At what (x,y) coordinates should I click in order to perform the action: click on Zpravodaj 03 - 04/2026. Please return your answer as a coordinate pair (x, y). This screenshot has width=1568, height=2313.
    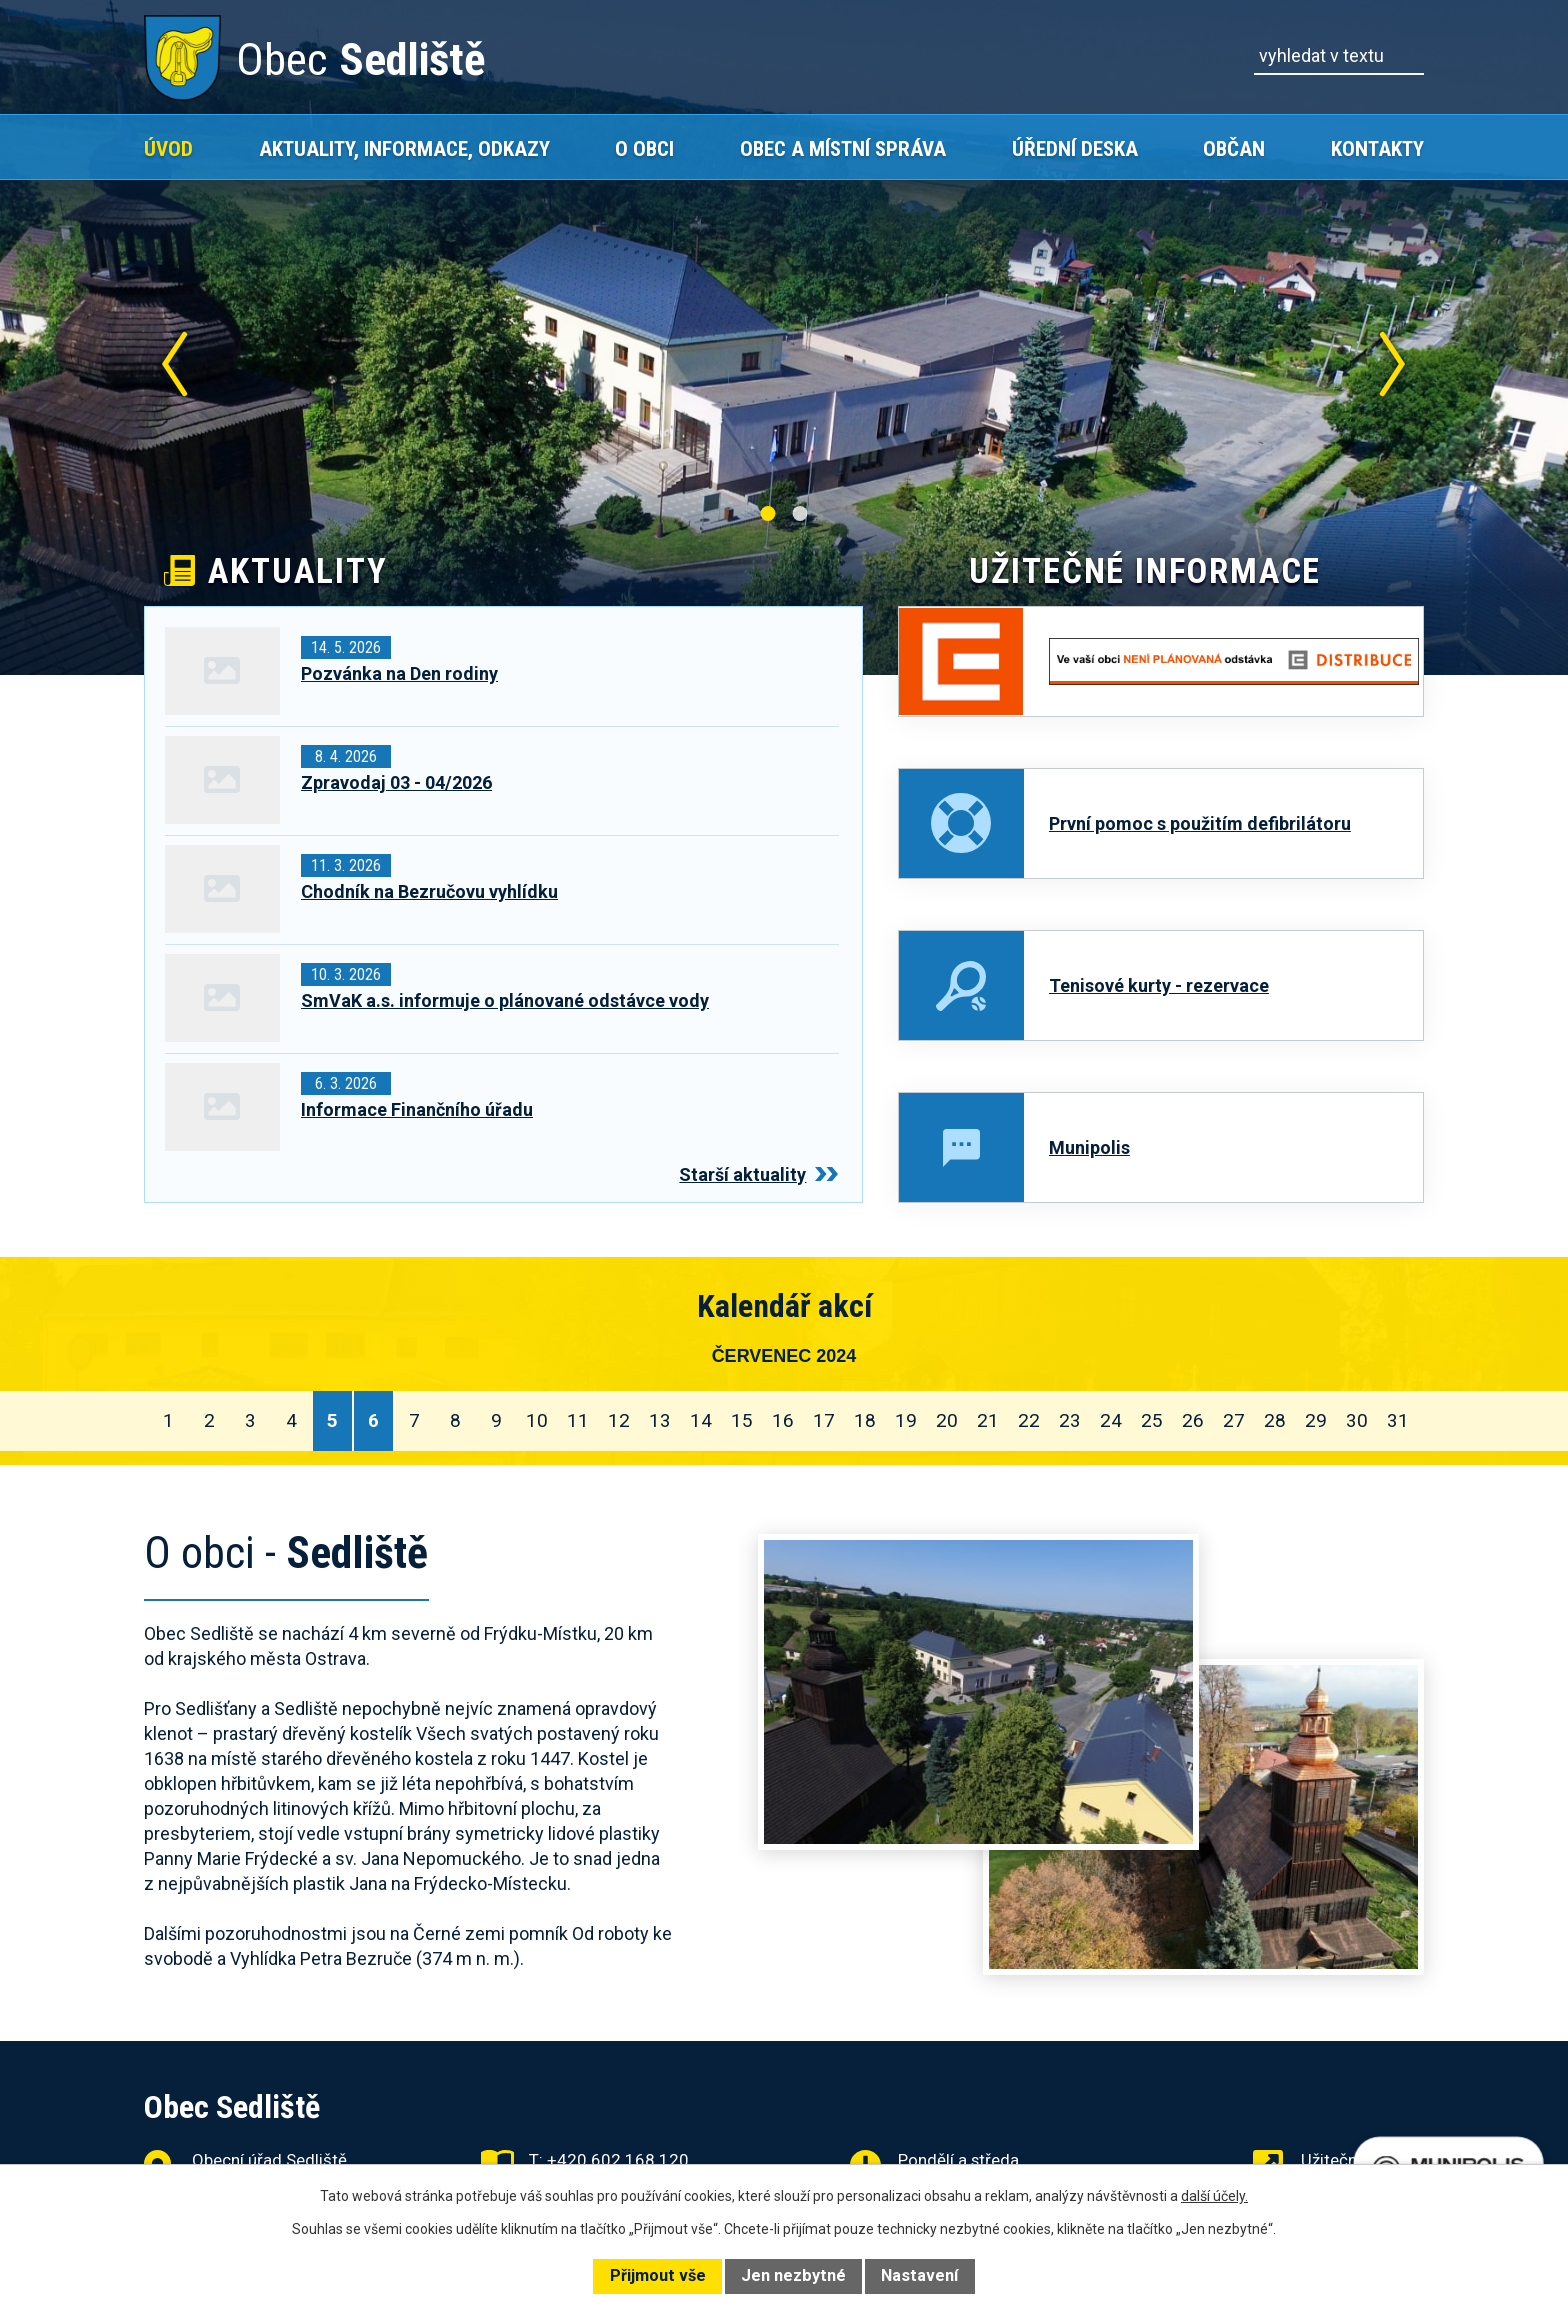
    Looking at the image, I should click on (396, 782).